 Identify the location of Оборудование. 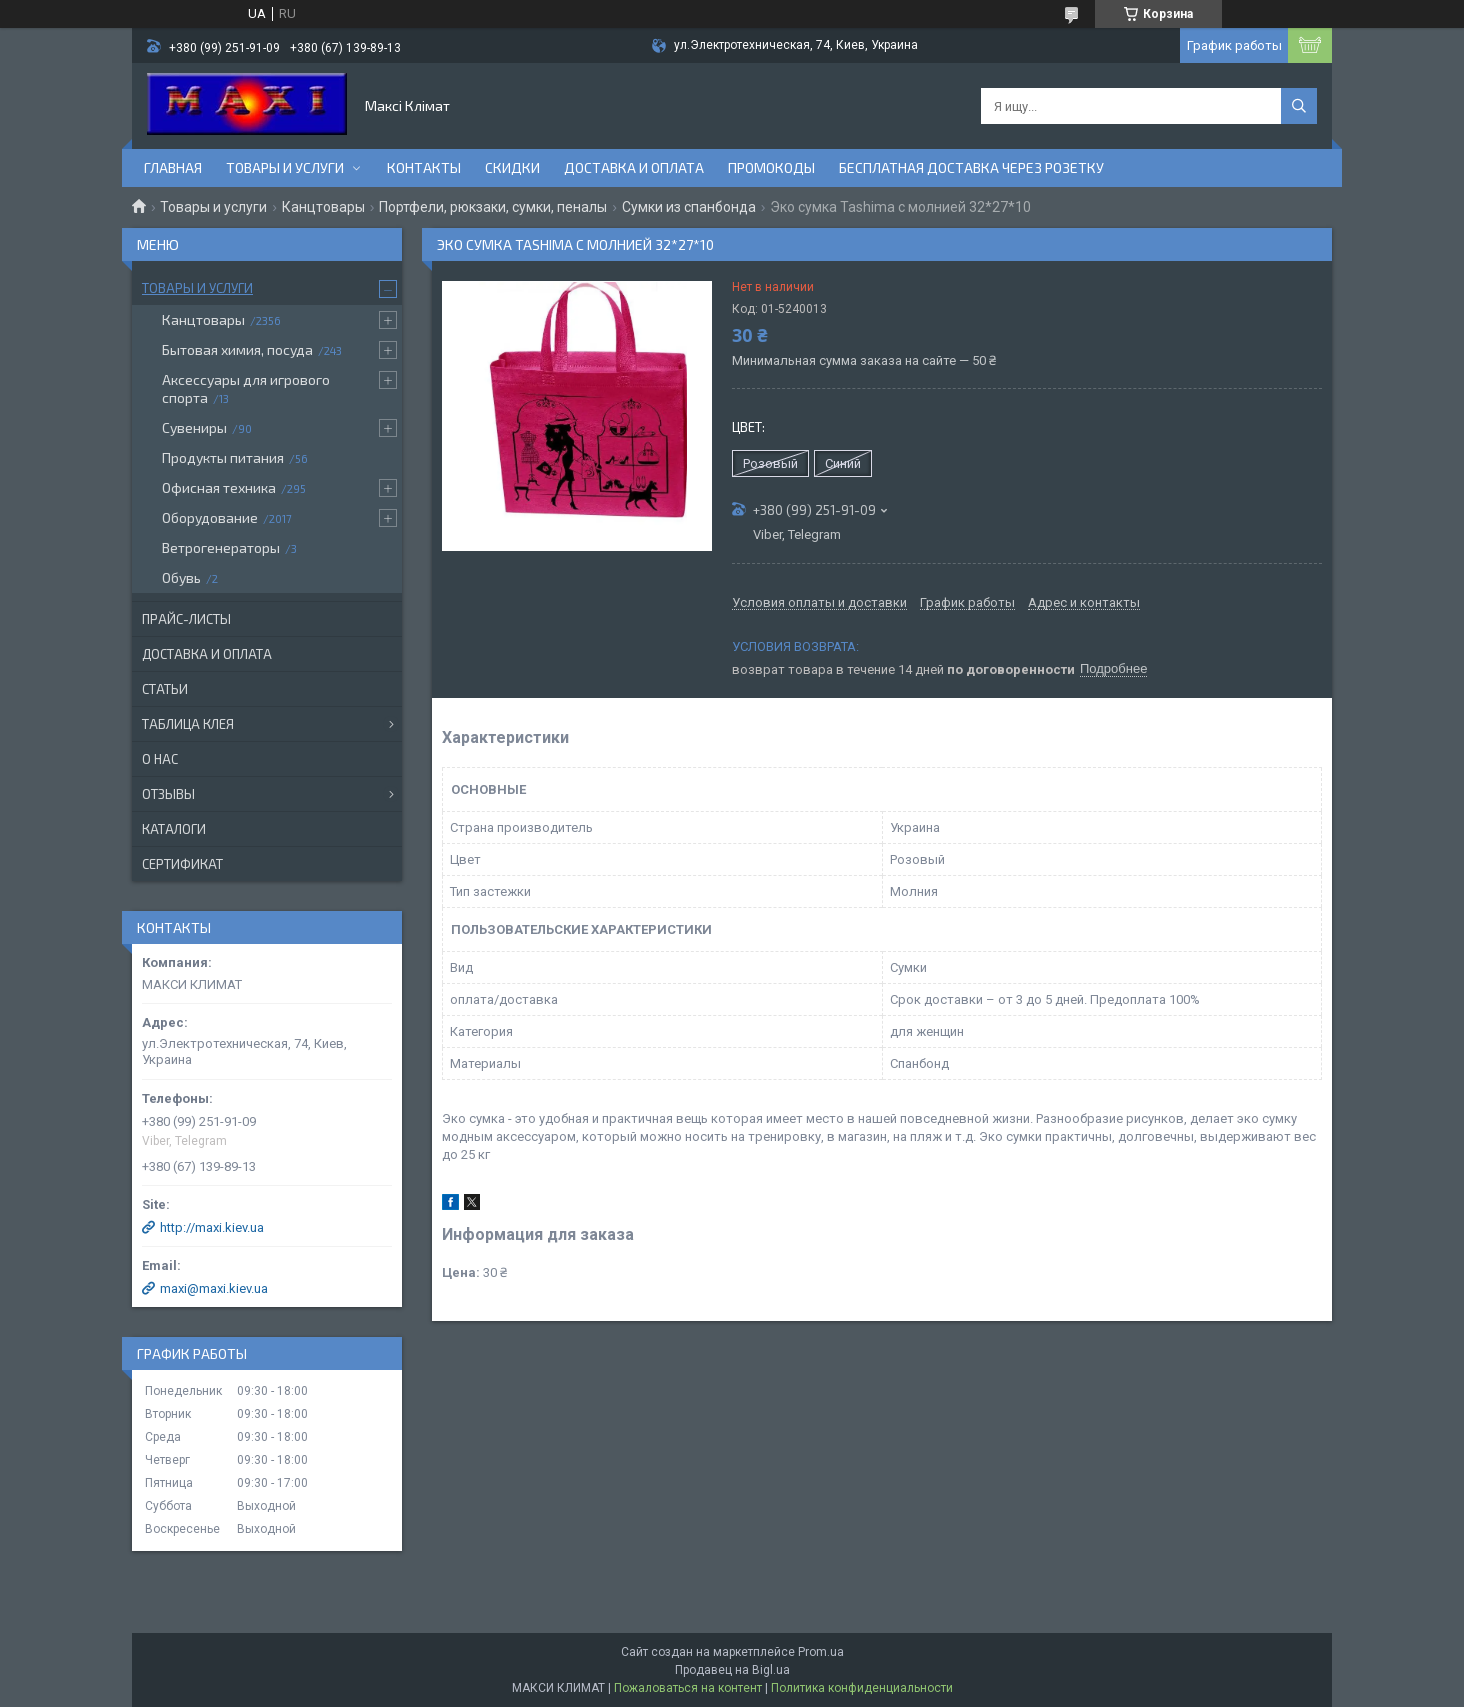
(210, 517).